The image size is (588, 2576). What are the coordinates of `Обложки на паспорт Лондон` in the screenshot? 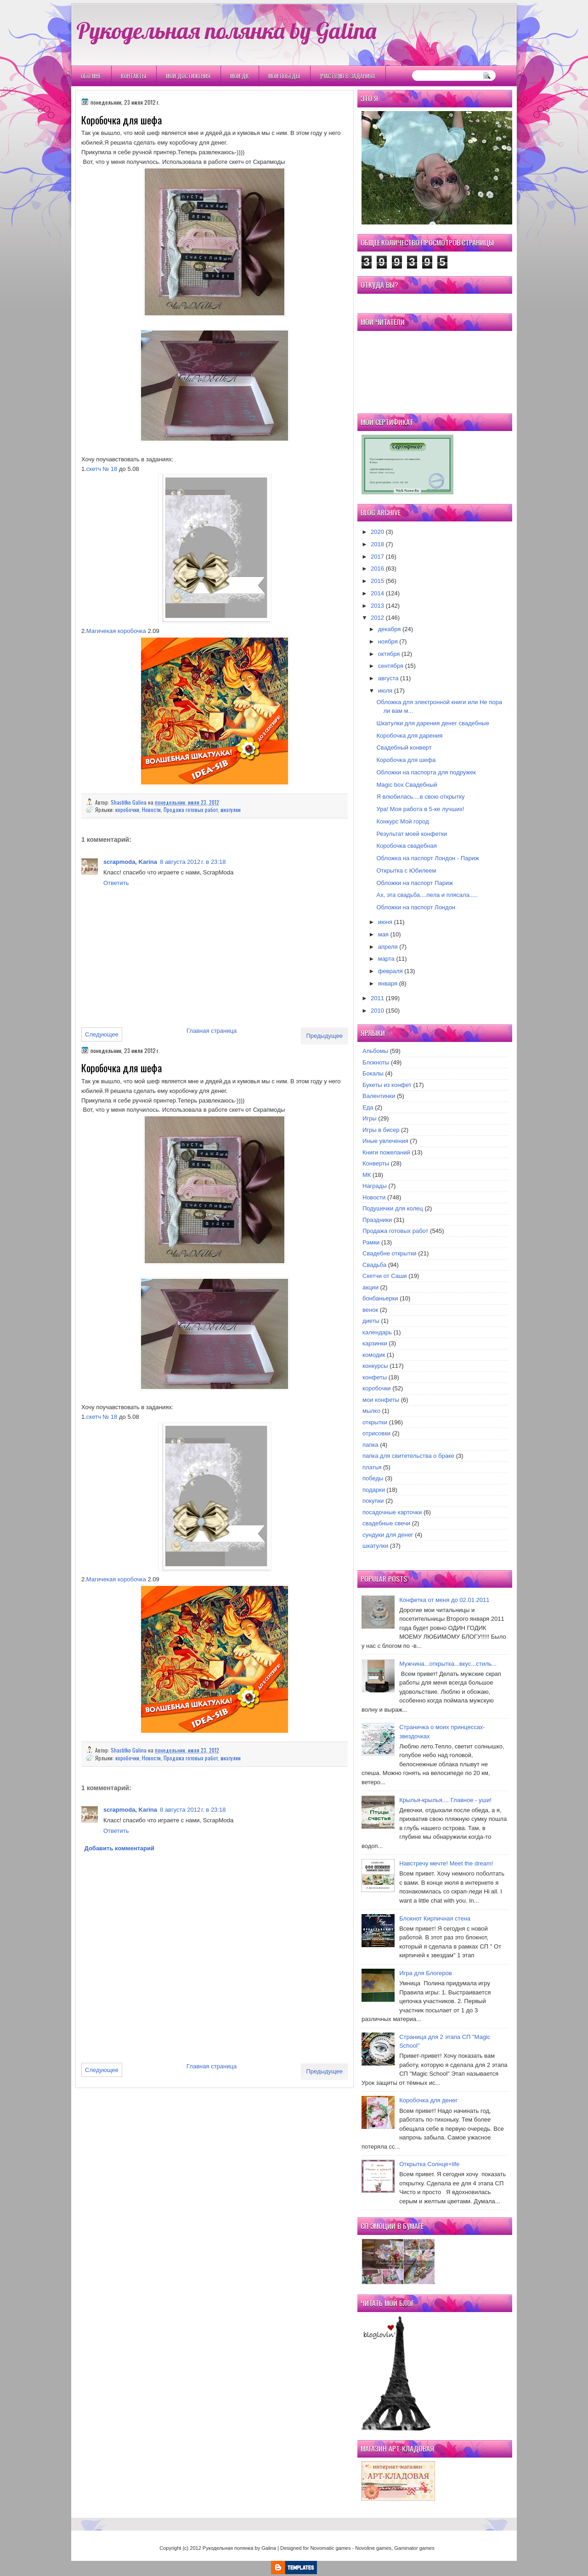 It's located at (415, 907).